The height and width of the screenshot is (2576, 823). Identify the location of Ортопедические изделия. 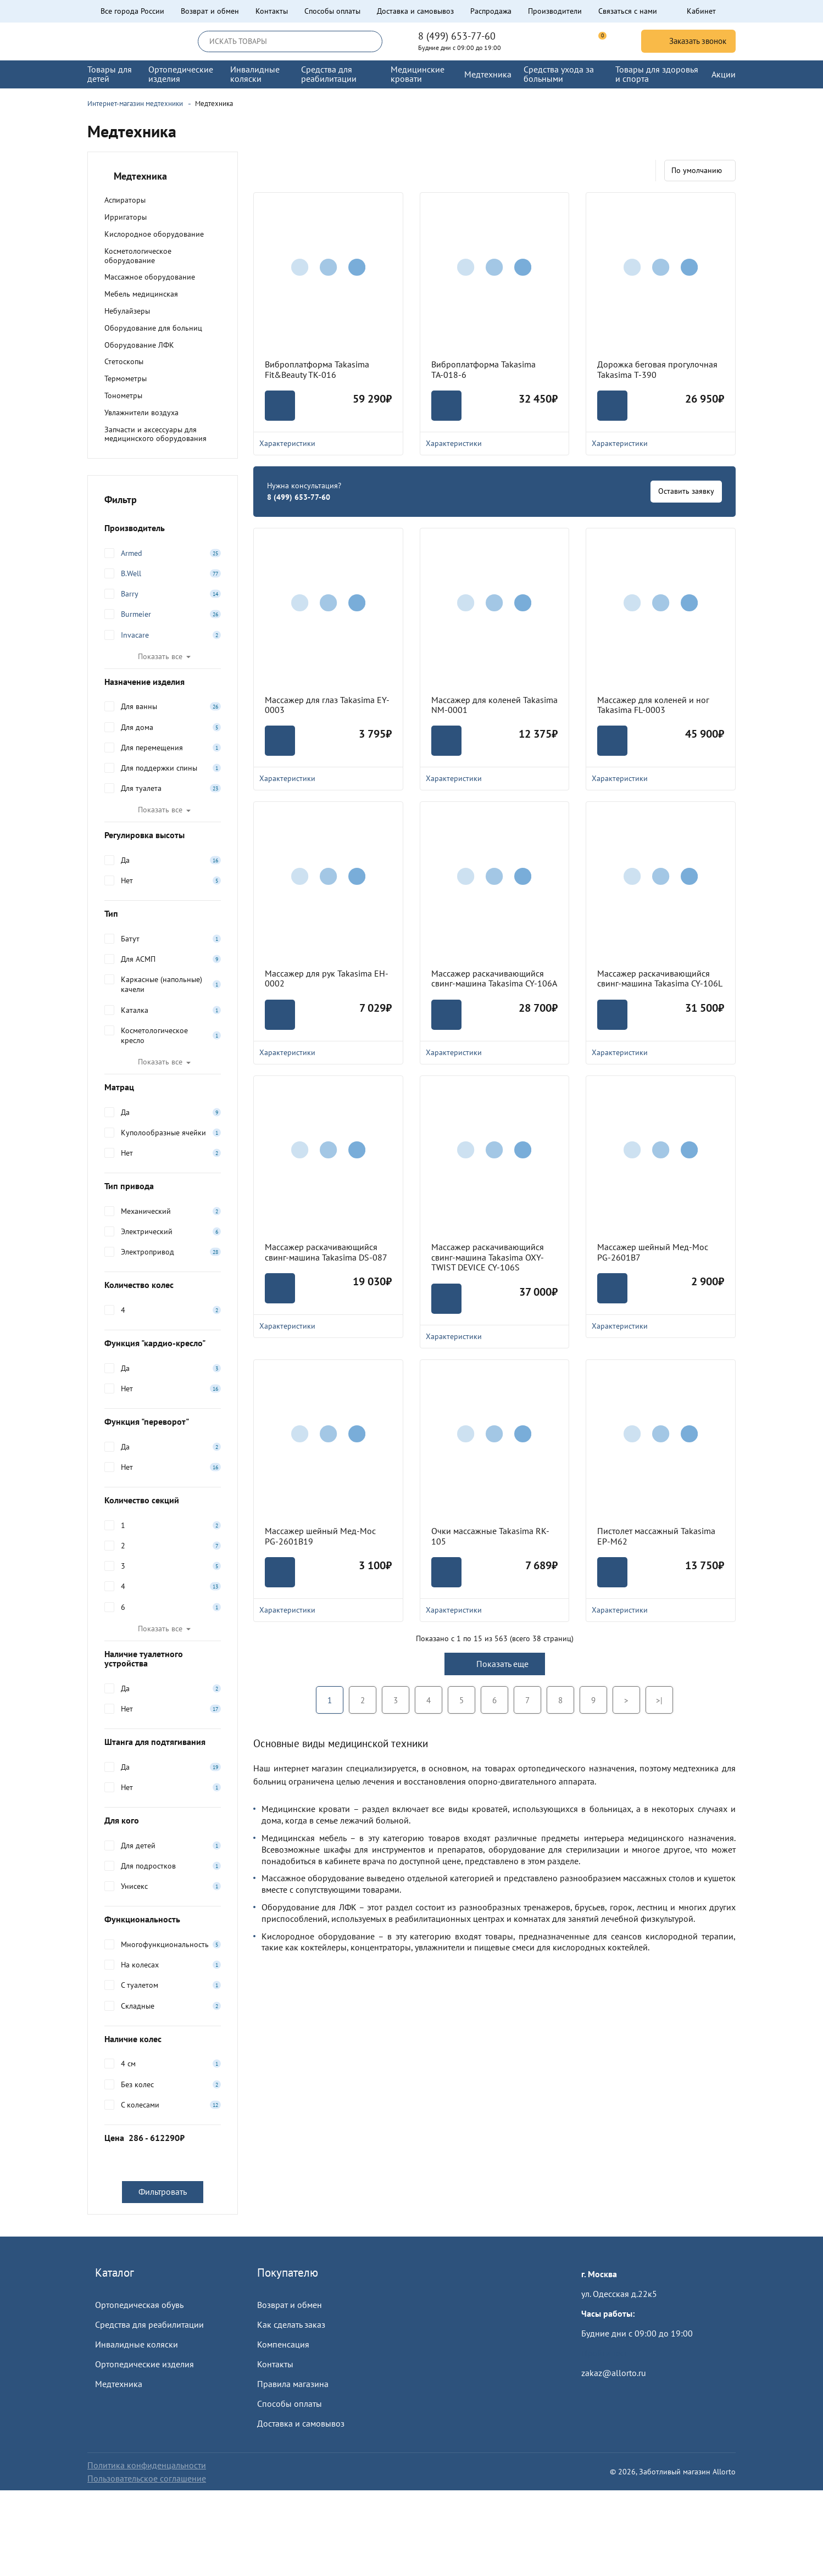
(144, 2363).